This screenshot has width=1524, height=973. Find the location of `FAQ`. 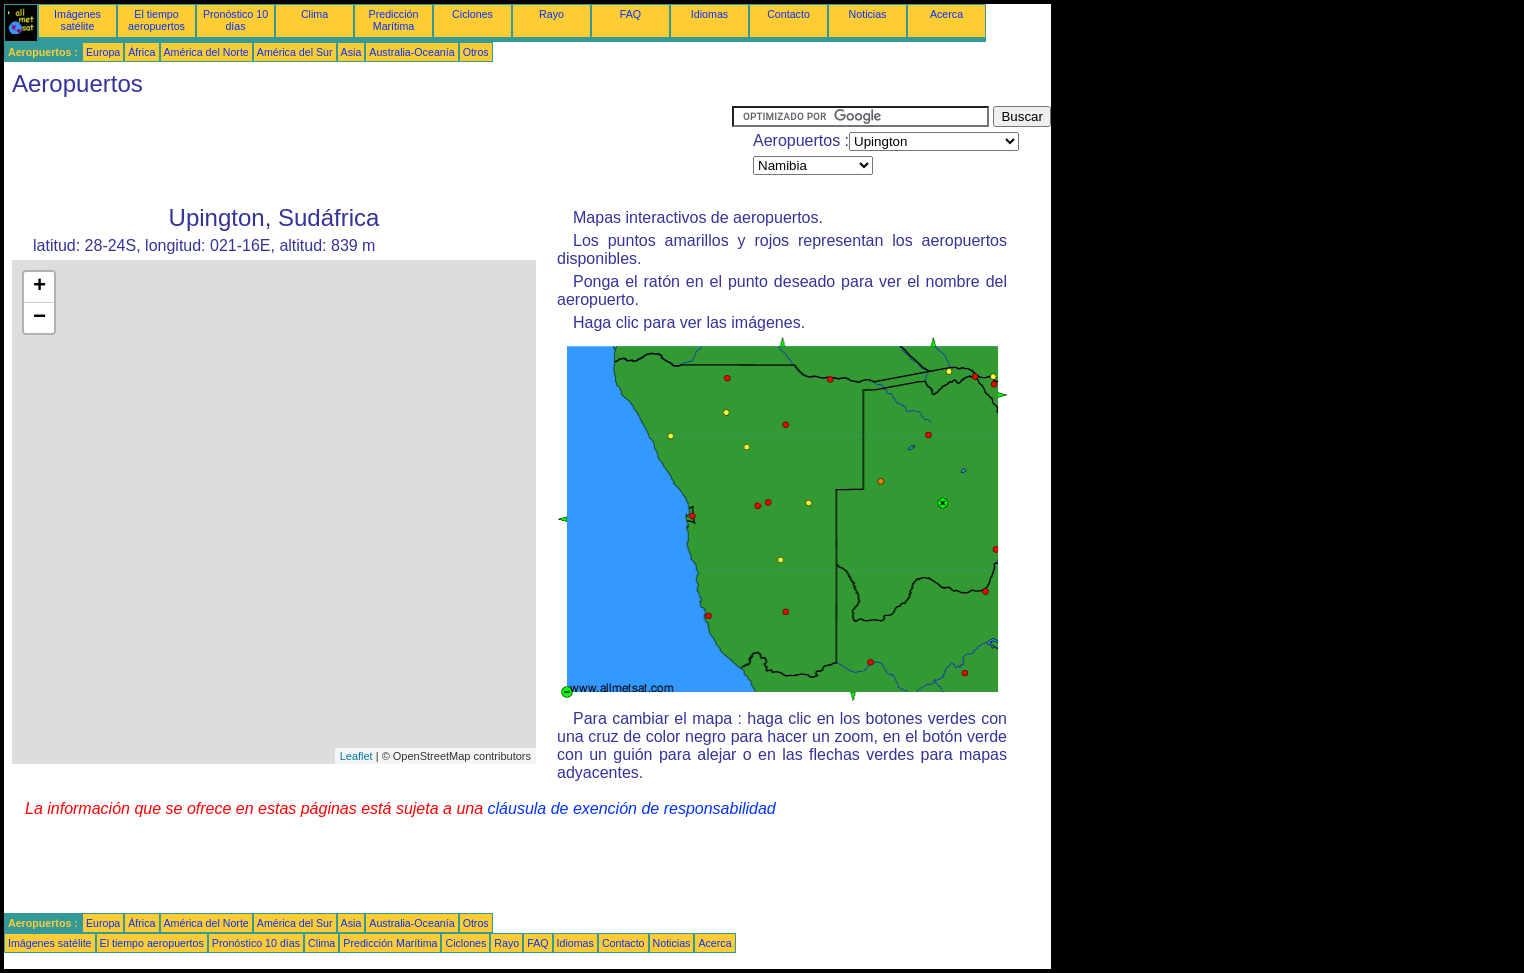

FAQ is located at coordinates (630, 14).